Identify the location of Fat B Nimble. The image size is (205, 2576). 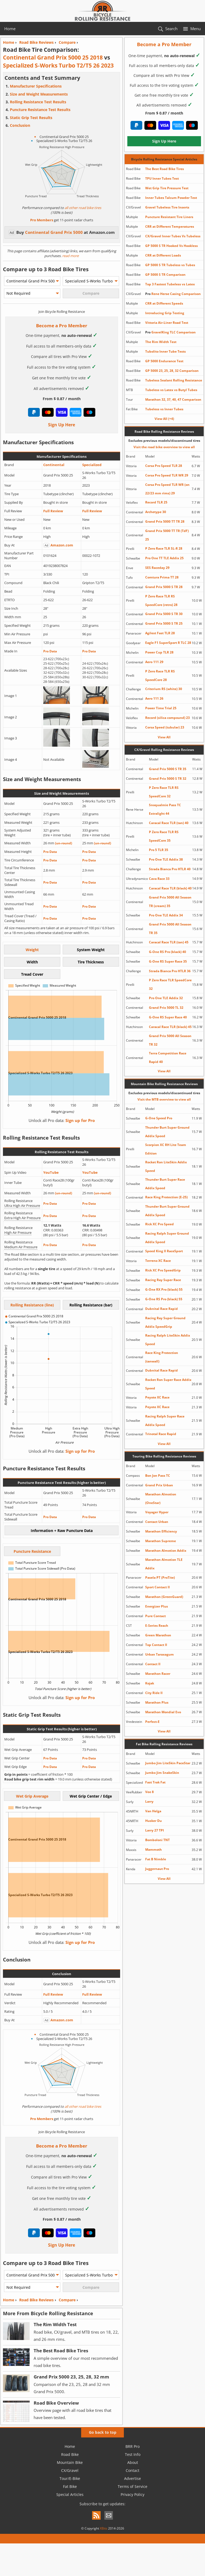
(155, 1859).